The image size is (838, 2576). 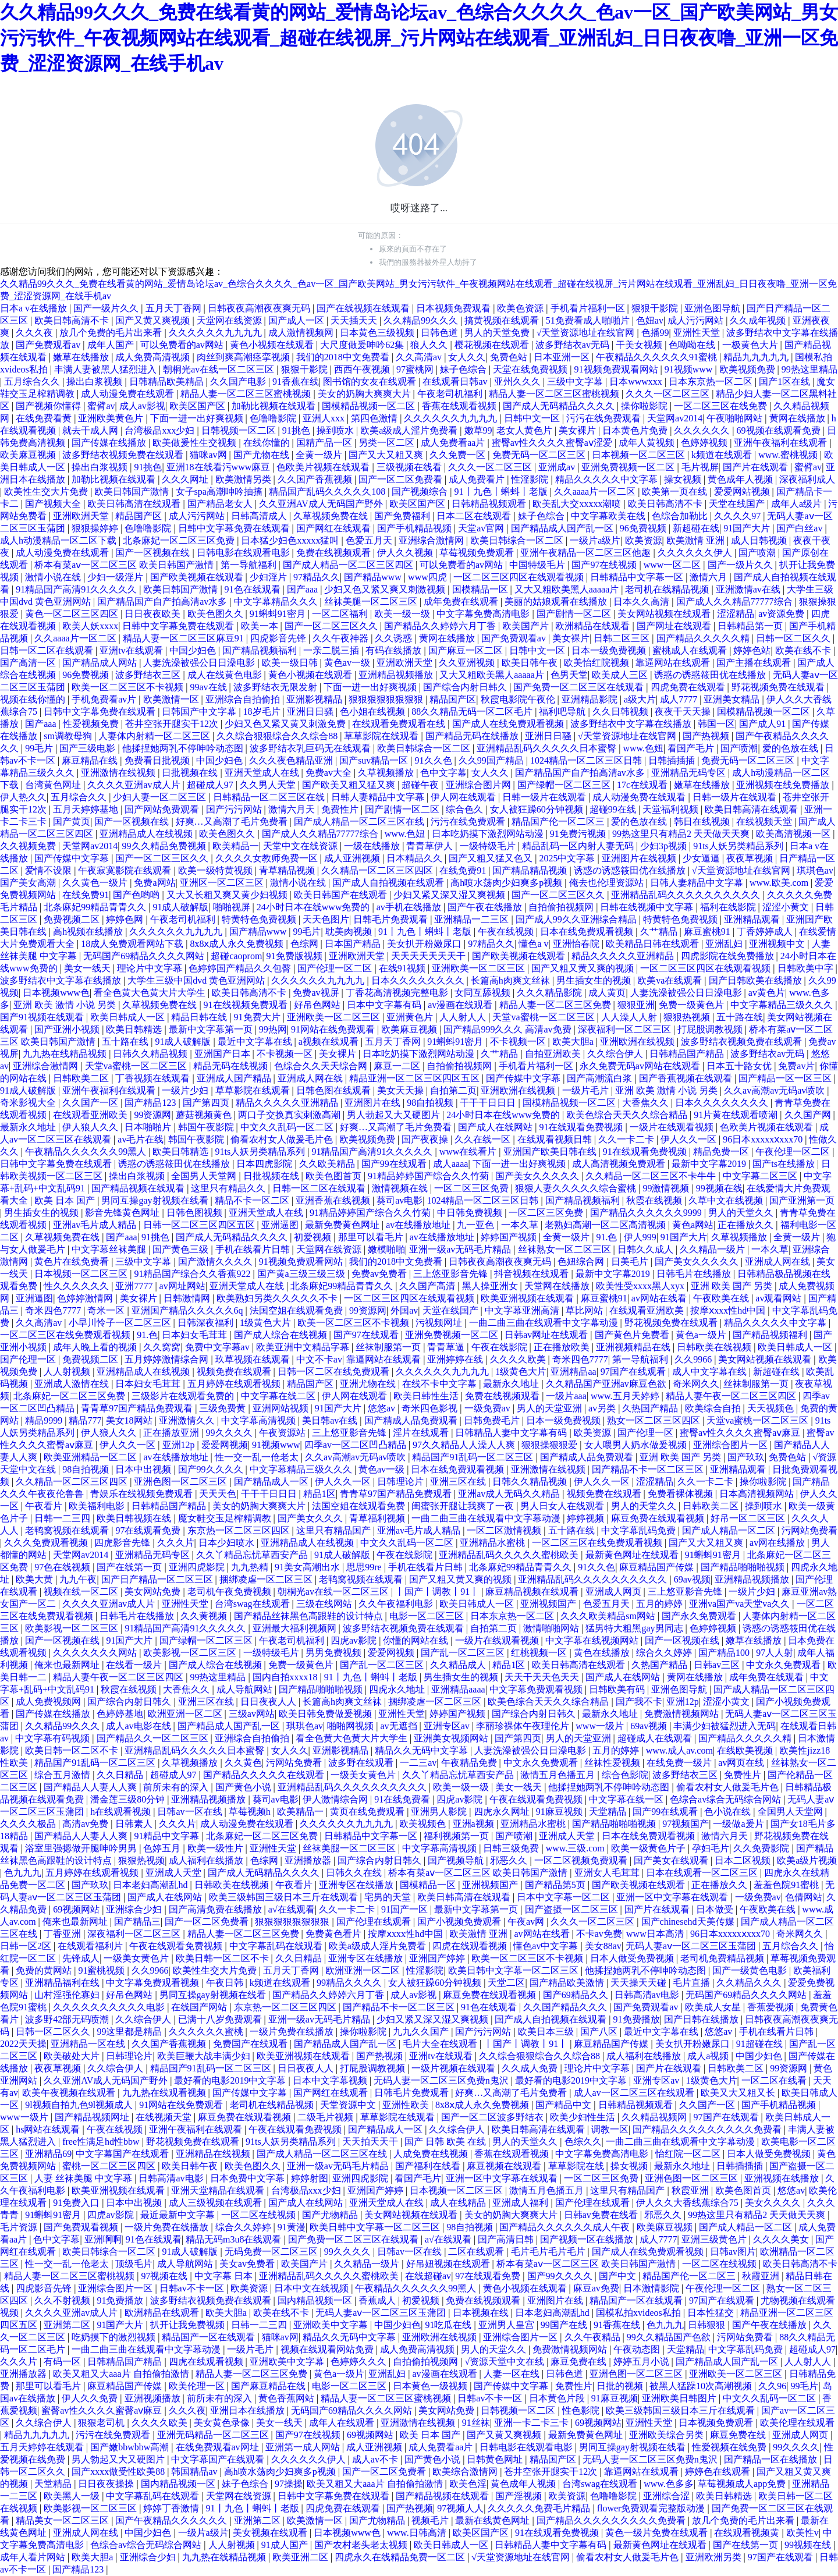 I want to click on 日本国产精品, so click(x=354, y=944).